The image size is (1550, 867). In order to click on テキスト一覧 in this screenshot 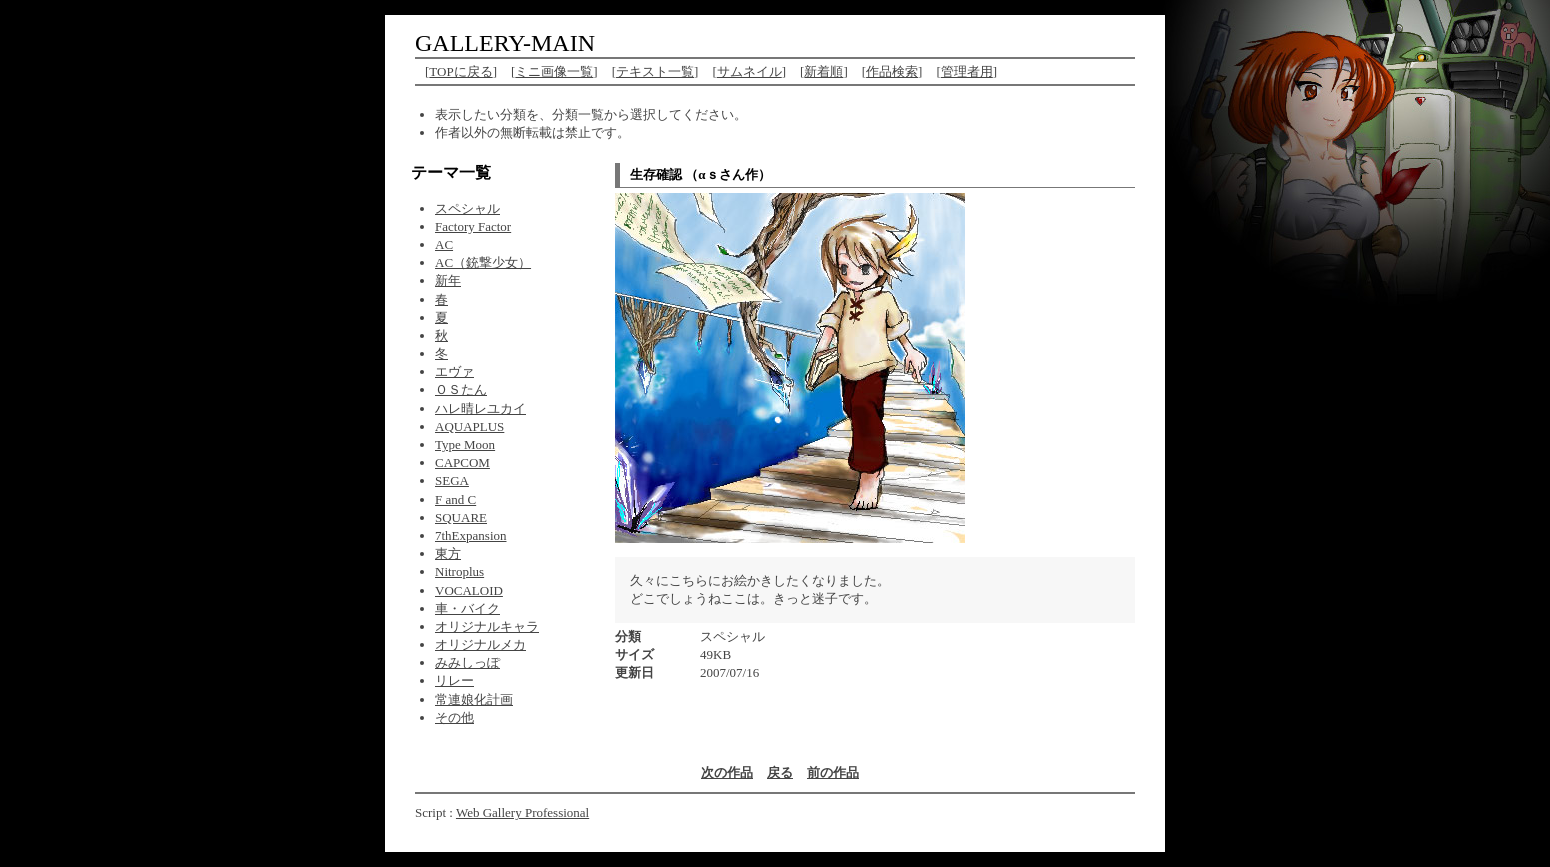, I will do `click(655, 71)`.